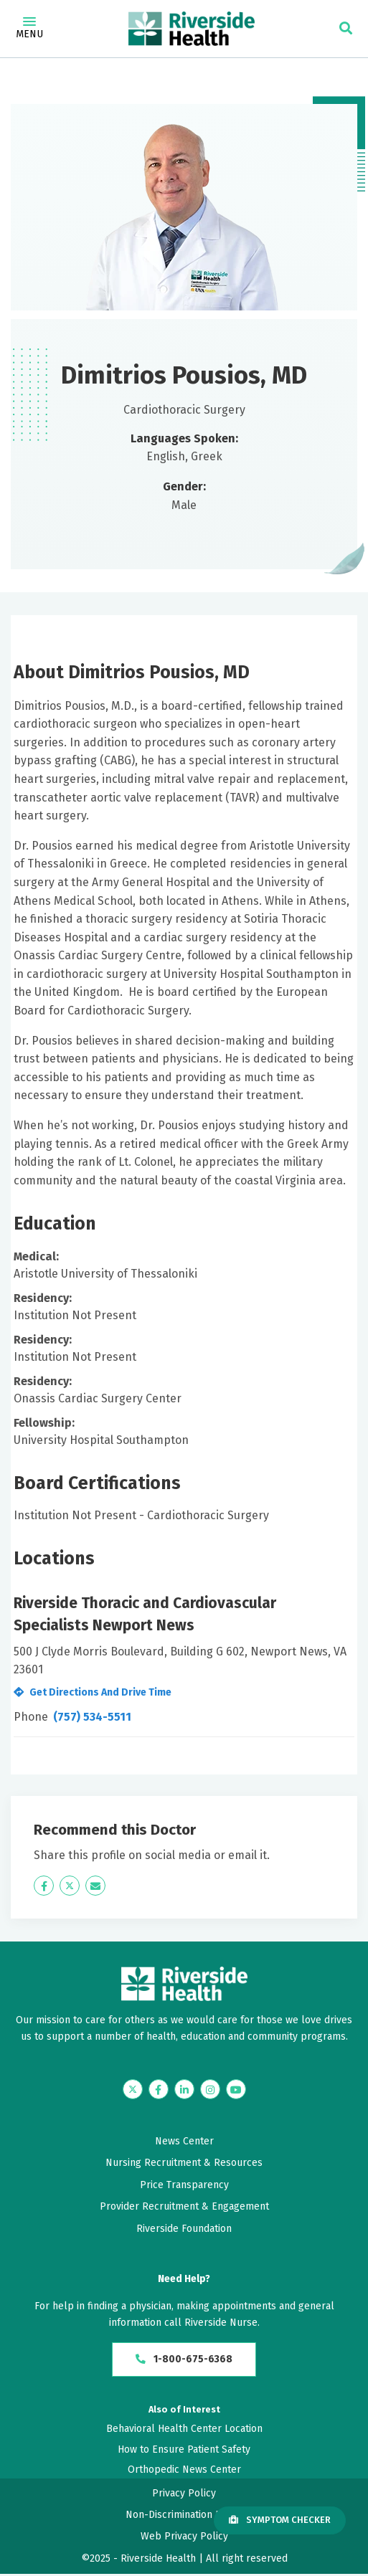  Describe the element at coordinates (92, 1717) in the screenshot. I see `(757) 534-5511` at that location.